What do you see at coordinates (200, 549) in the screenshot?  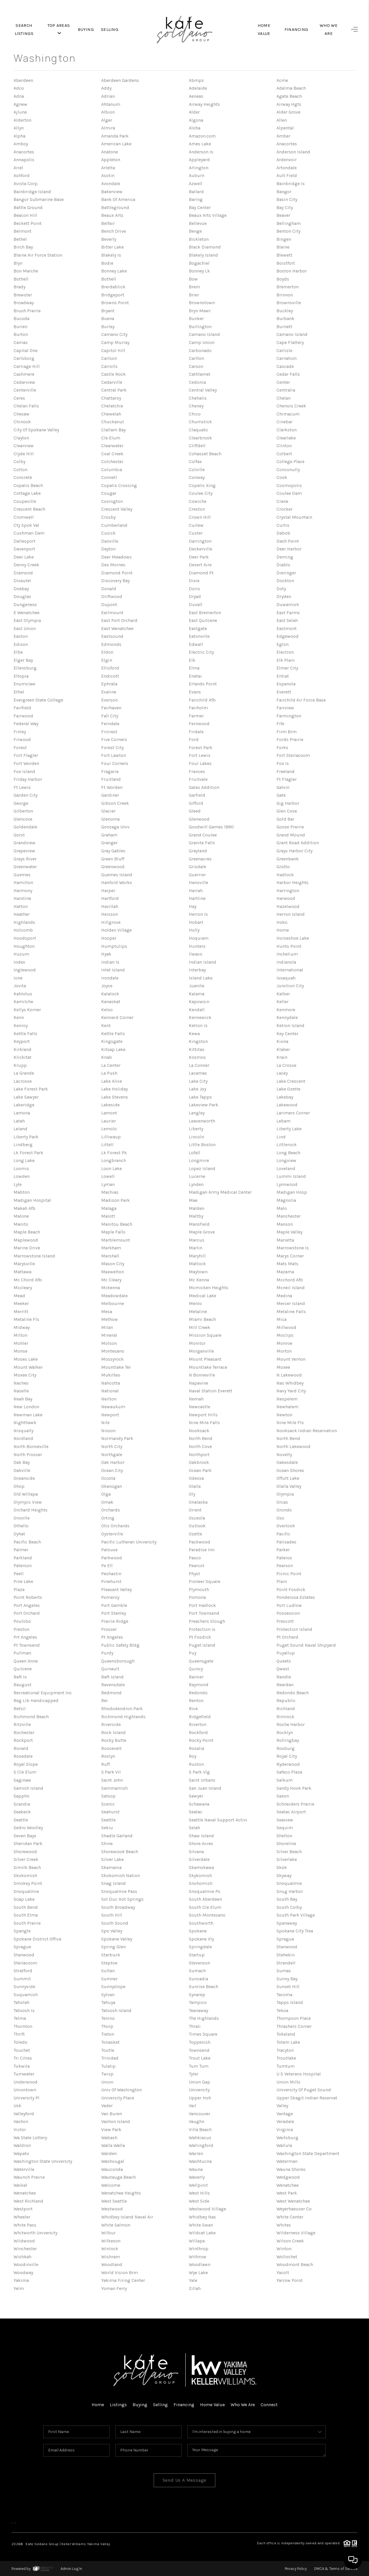 I see `Deckerville` at bounding box center [200, 549].